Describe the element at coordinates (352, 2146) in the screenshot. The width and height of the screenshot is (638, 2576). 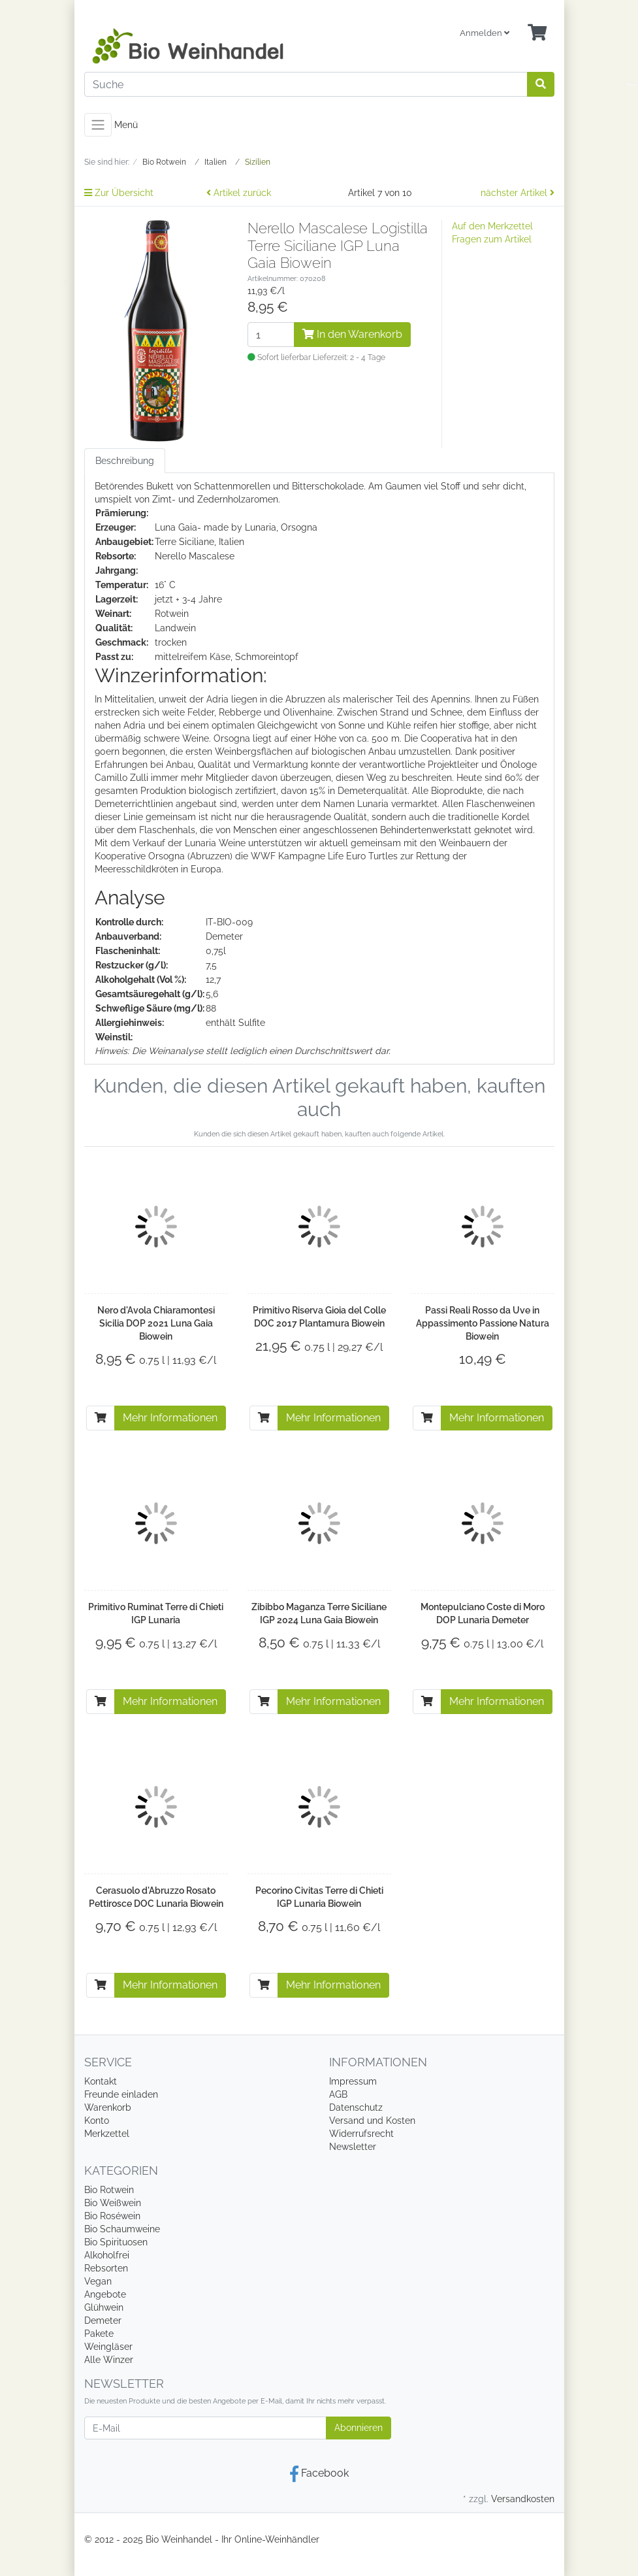
I see `Newsletter` at that location.